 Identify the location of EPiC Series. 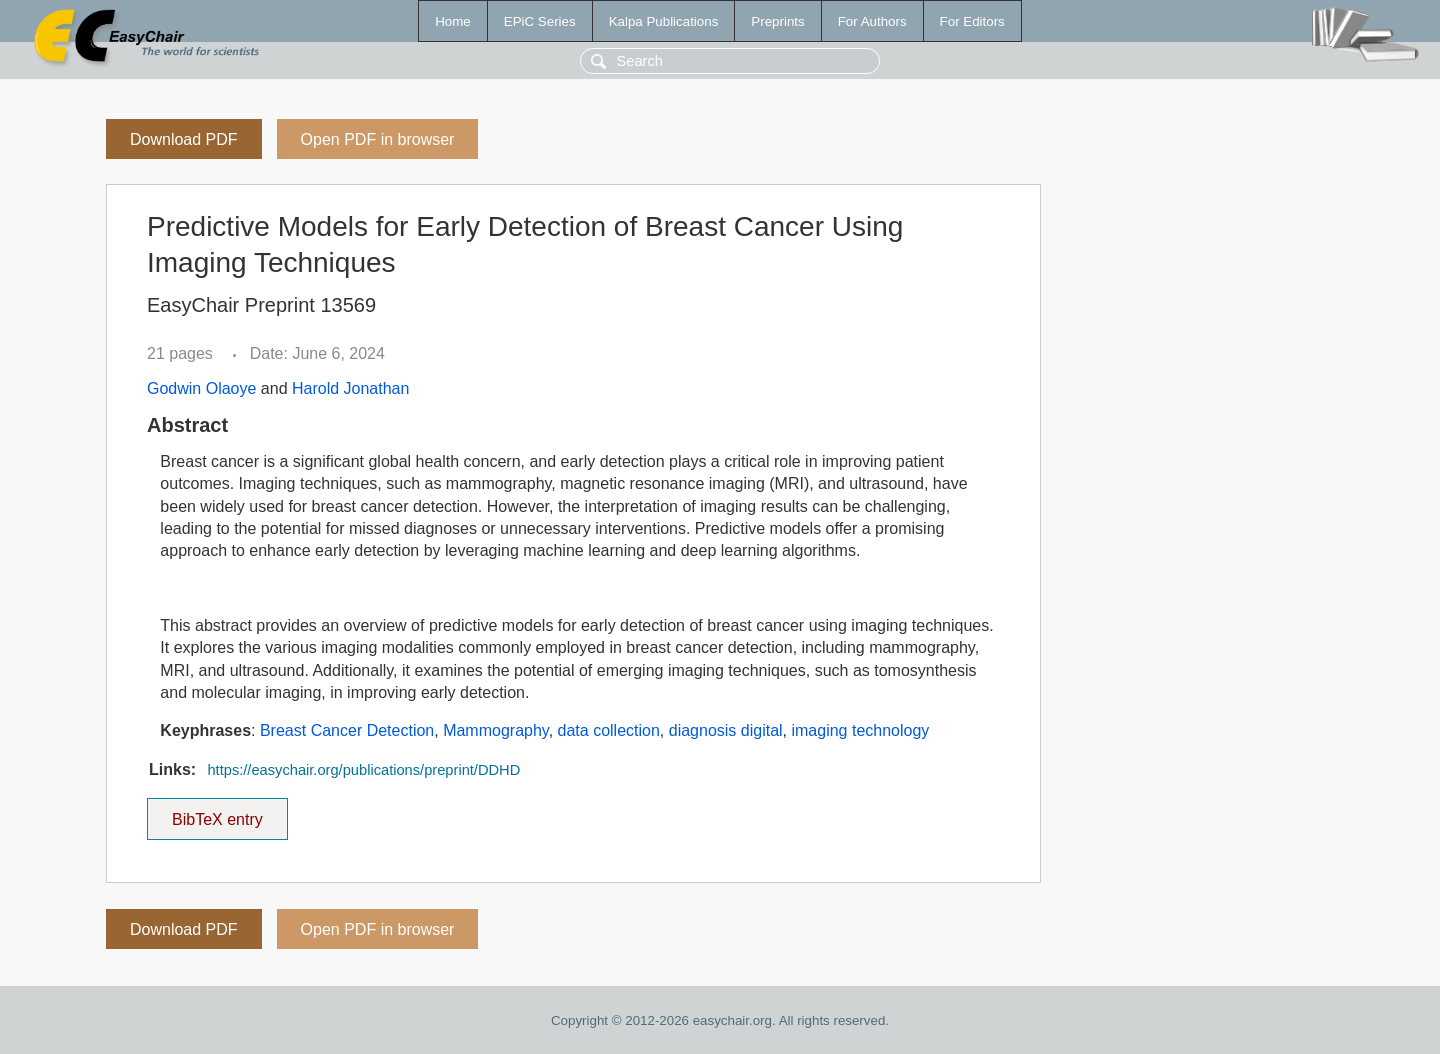
(540, 21).